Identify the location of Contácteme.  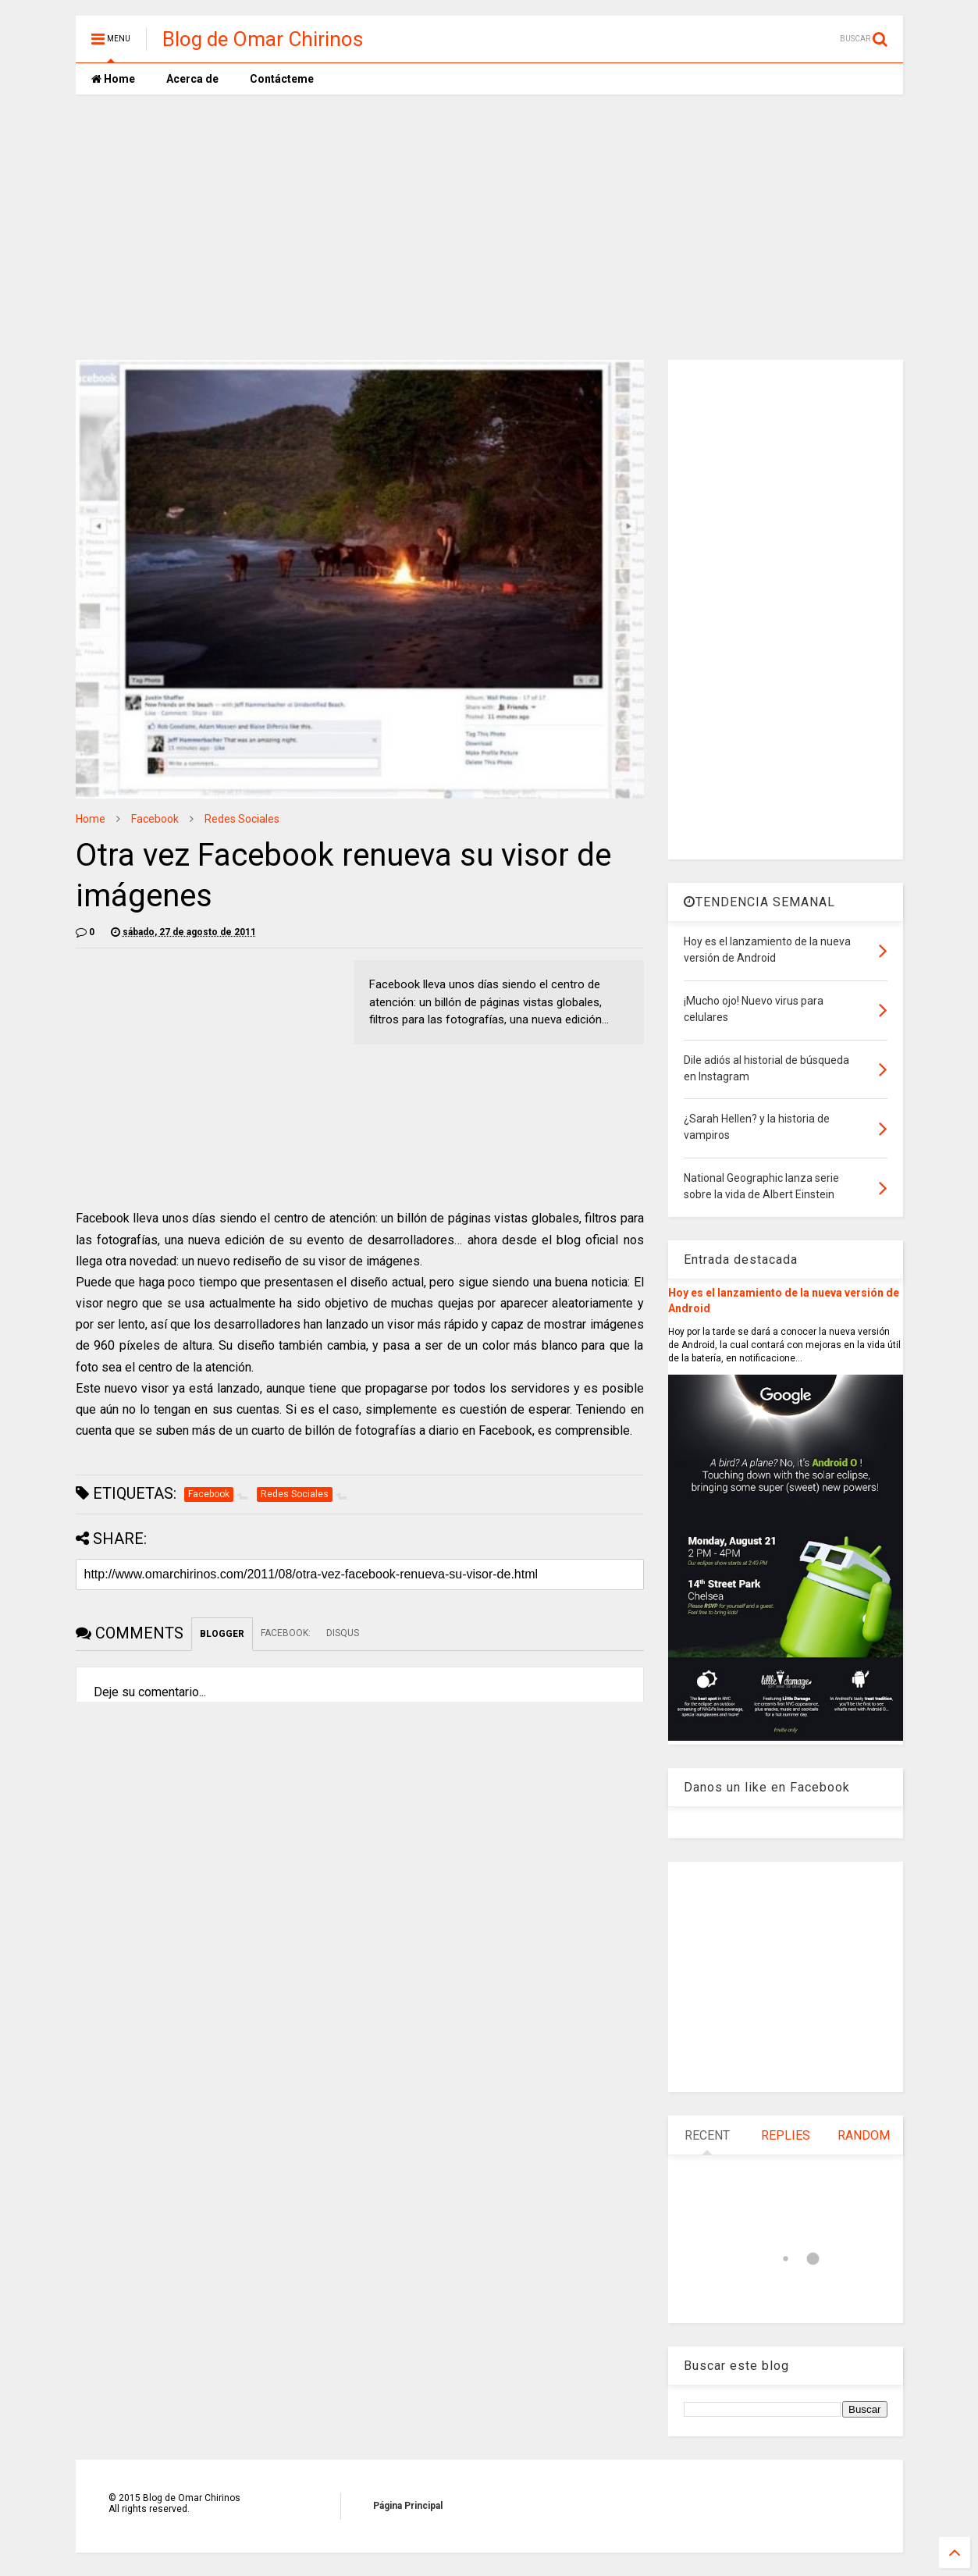
(282, 79).